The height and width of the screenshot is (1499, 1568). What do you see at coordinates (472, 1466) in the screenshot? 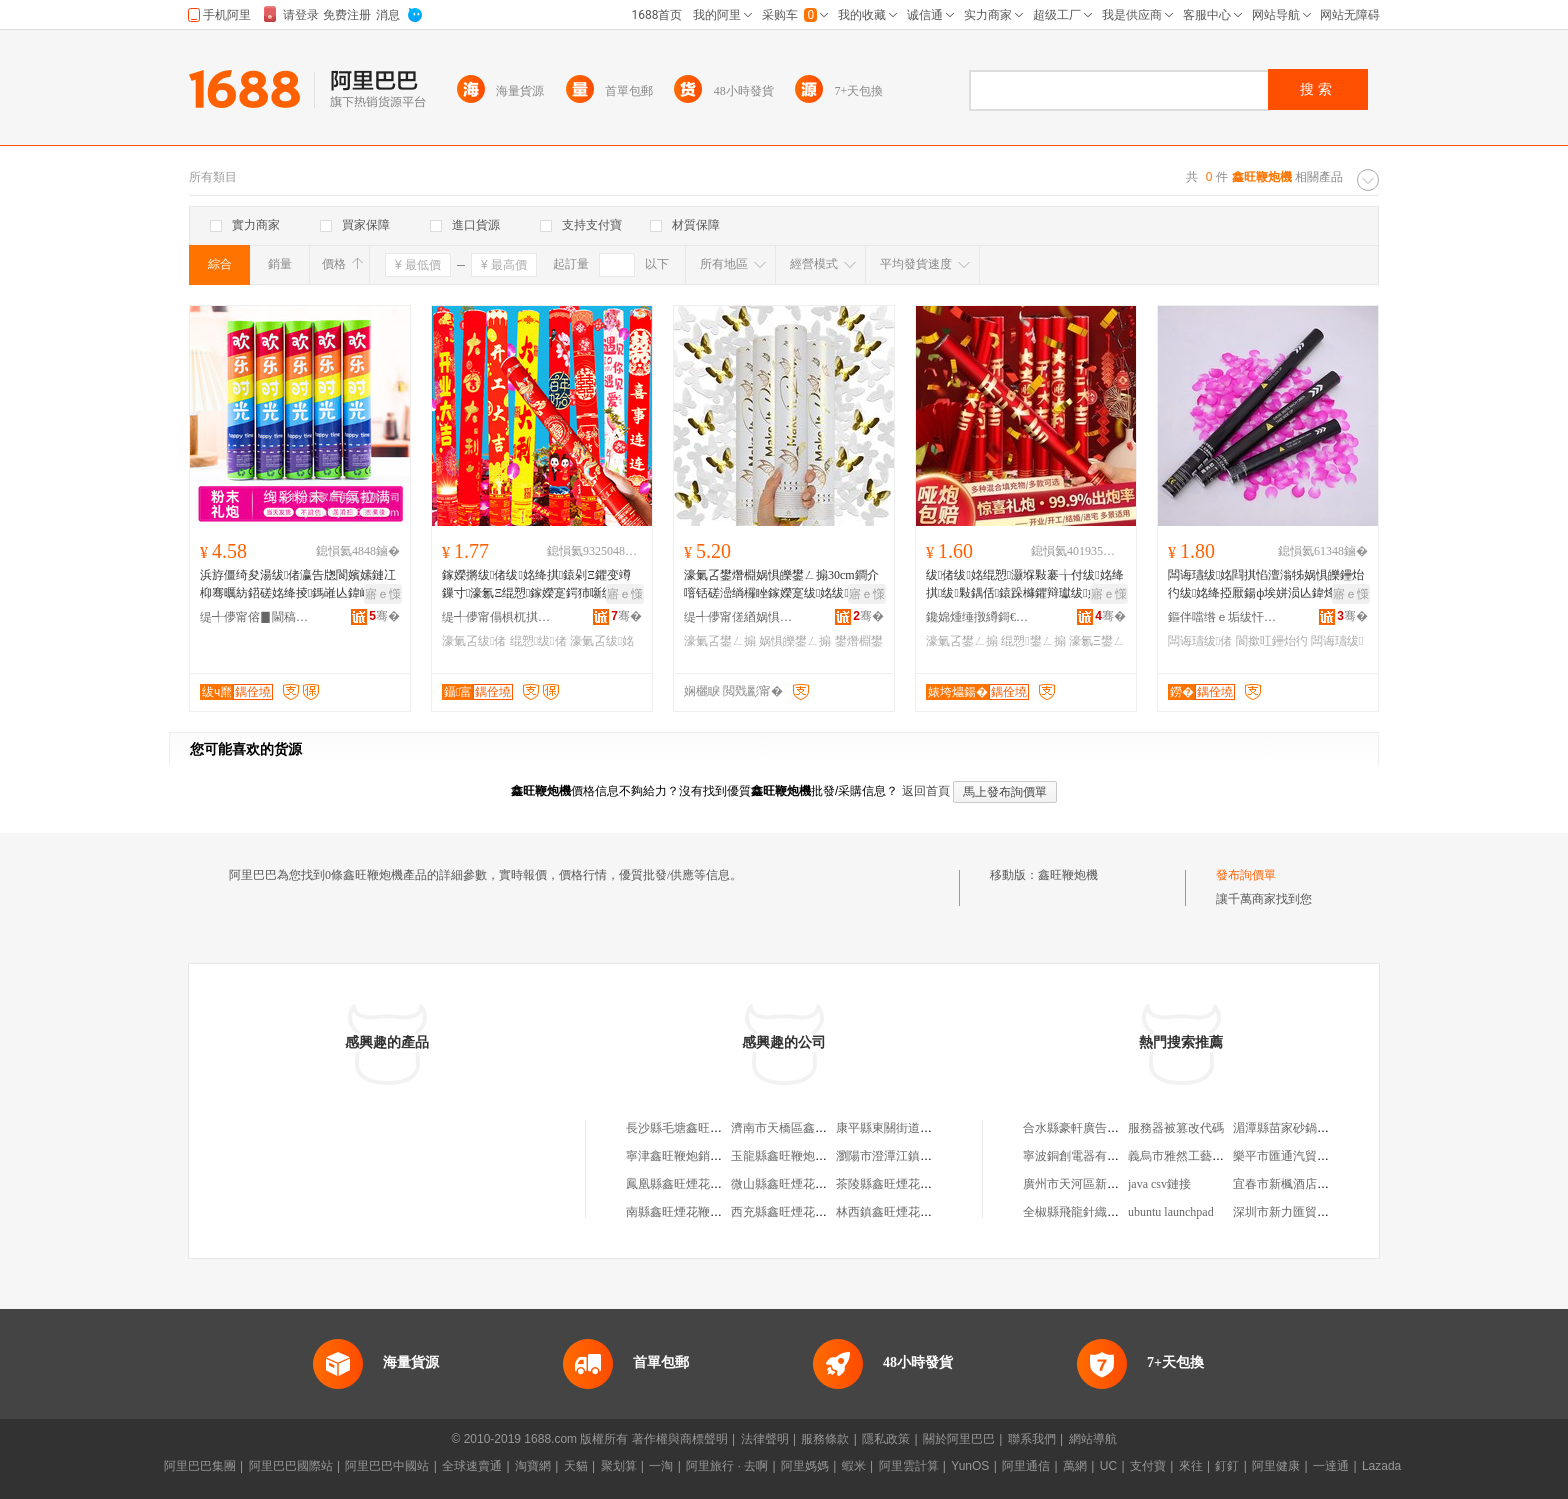
I see `全球速賣通` at bounding box center [472, 1466].